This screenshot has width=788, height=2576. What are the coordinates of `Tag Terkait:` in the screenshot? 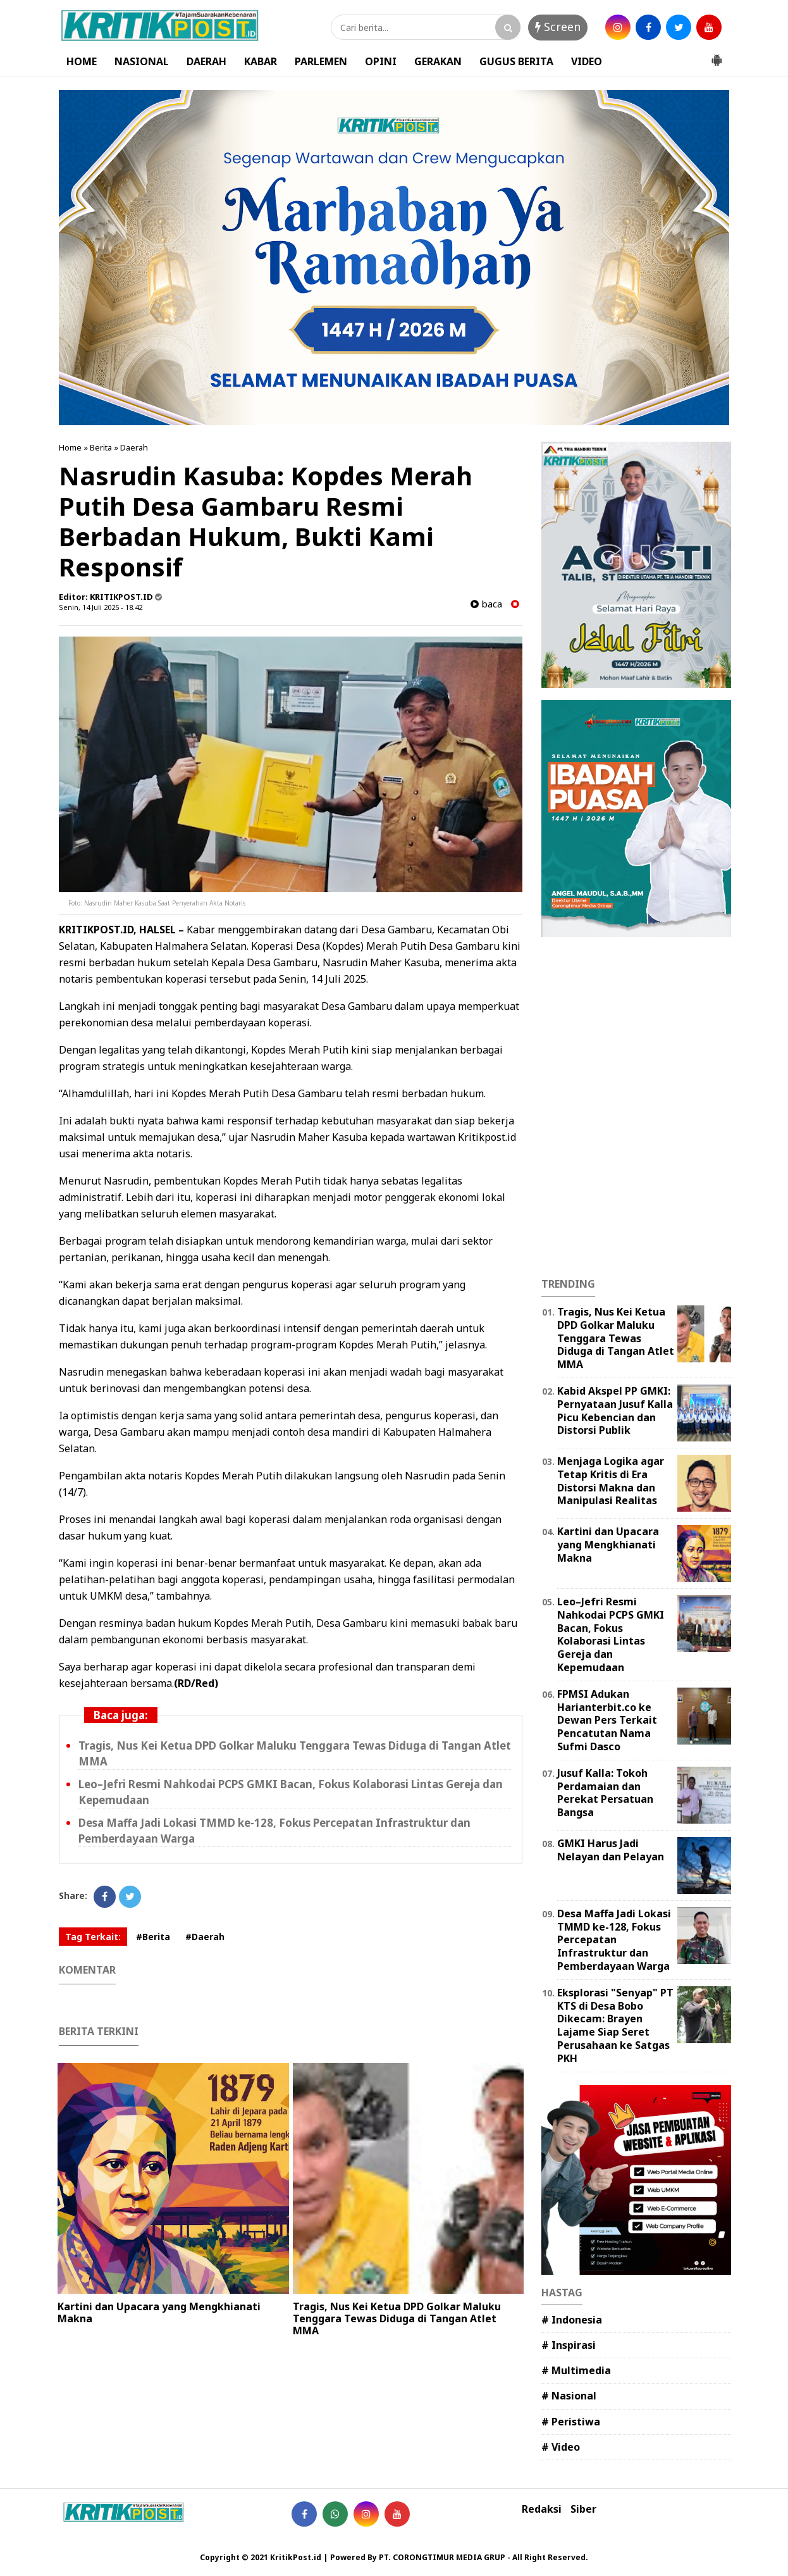 It's located at (93, 1937).